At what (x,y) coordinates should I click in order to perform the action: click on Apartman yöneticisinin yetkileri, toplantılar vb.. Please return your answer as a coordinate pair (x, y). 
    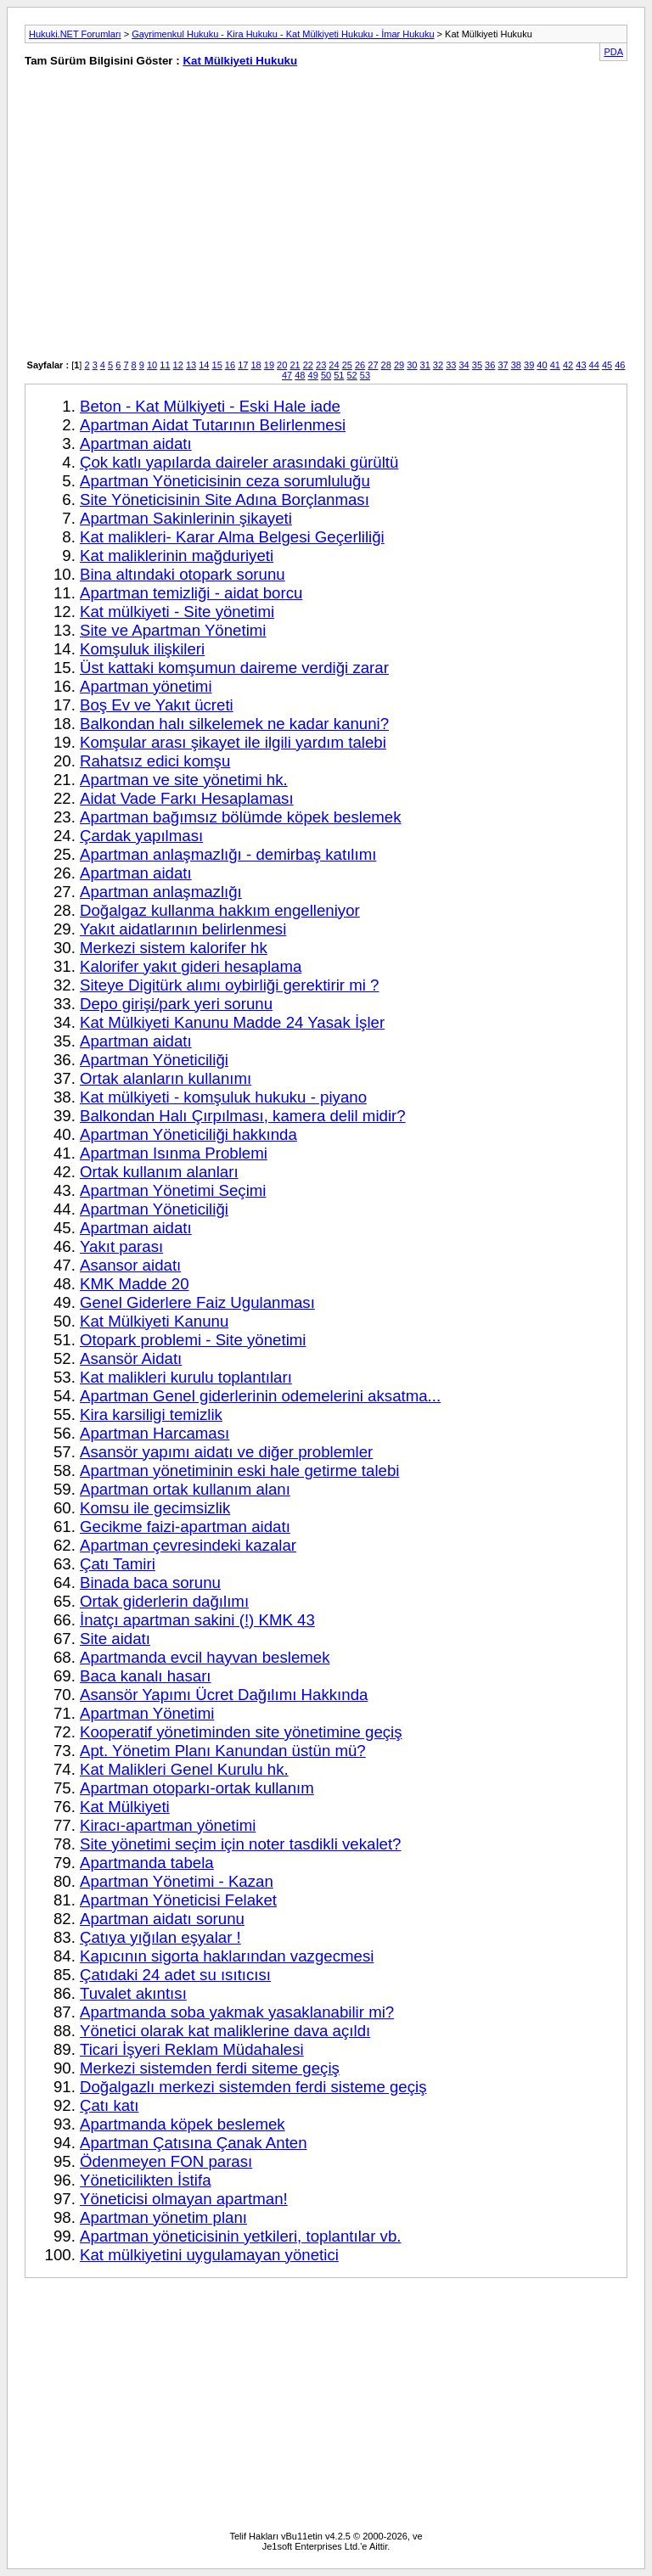
    Looking at the image, I should click on (240, 2236).